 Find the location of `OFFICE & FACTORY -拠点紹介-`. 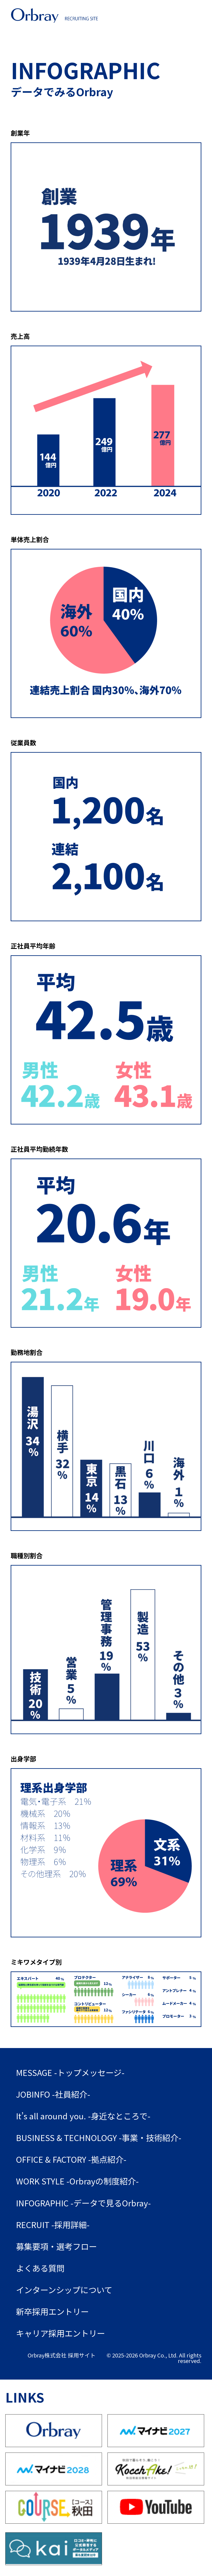

OFFICE & FACTORY -拠点紹介- is located at coordinates (71, 2159).